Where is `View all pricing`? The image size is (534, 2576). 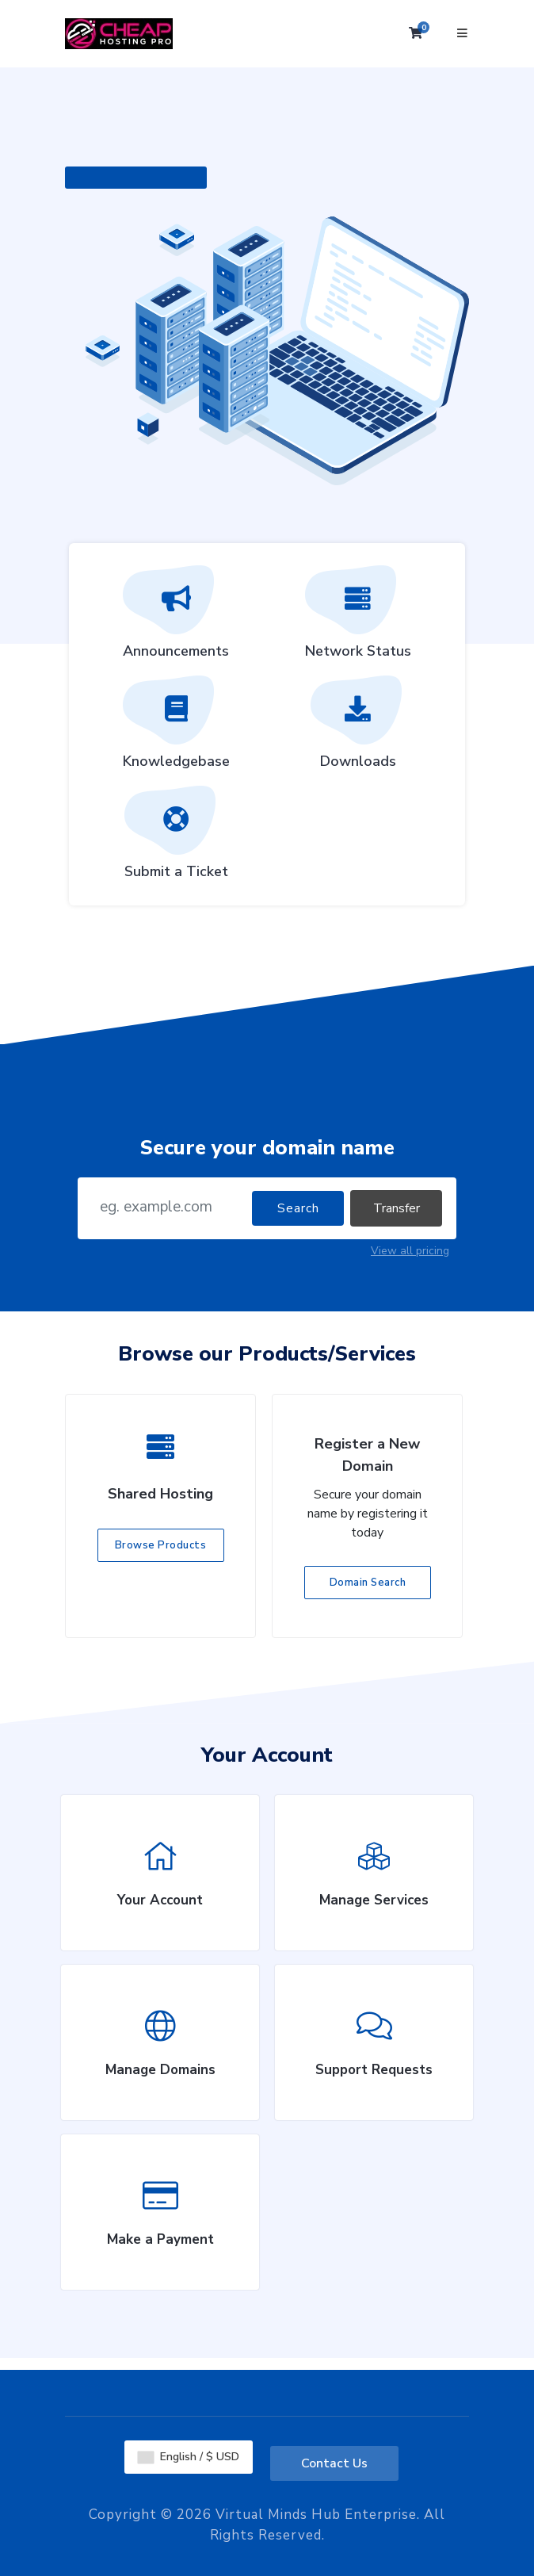
View all pricing is located at coordinates (410, 1250).